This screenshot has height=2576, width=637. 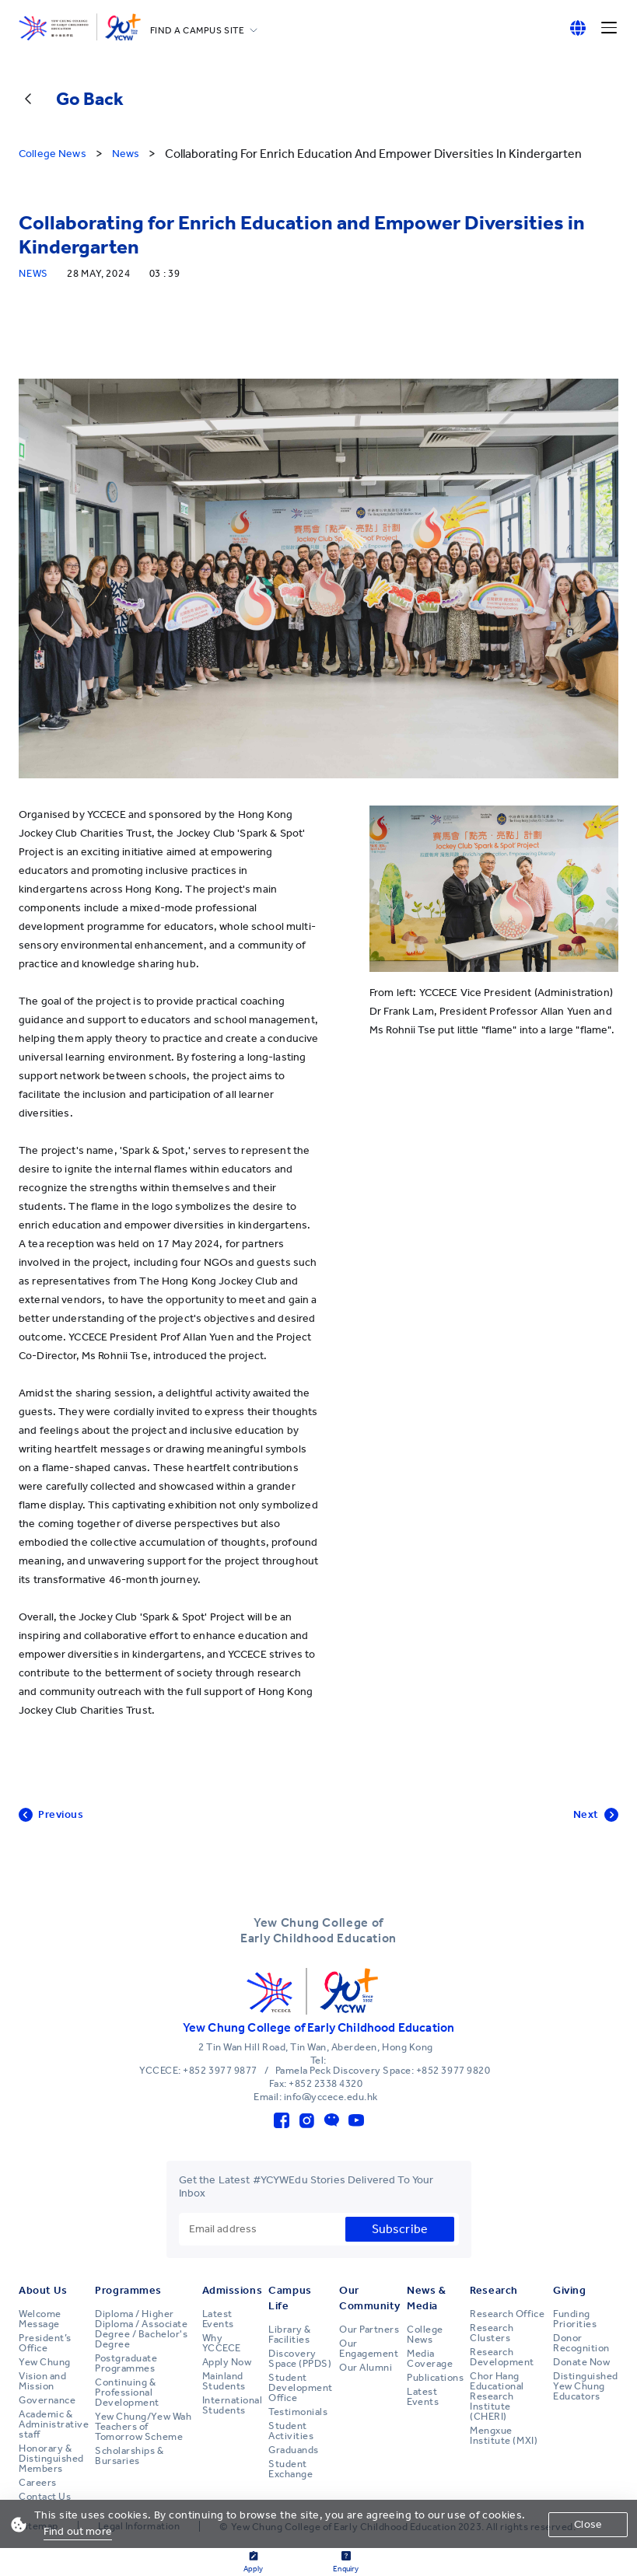 I want to click on Funding Priorities, so click(x=575, y=2319).